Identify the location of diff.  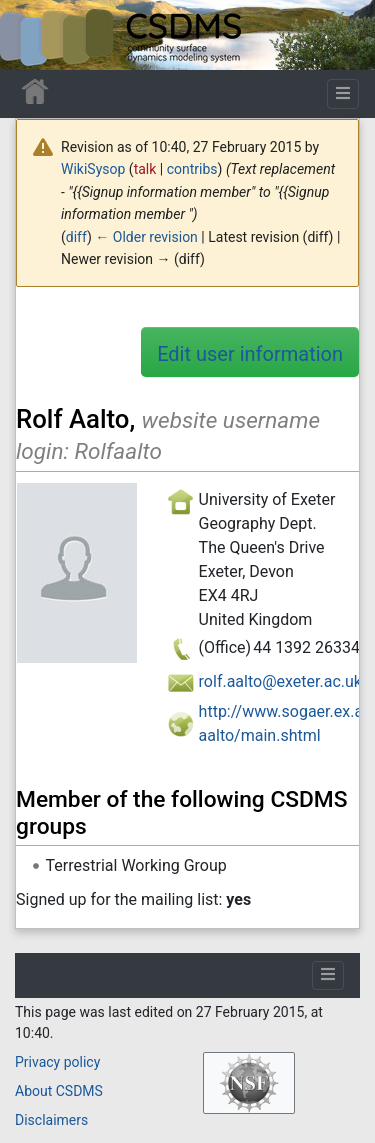
(76, 237).